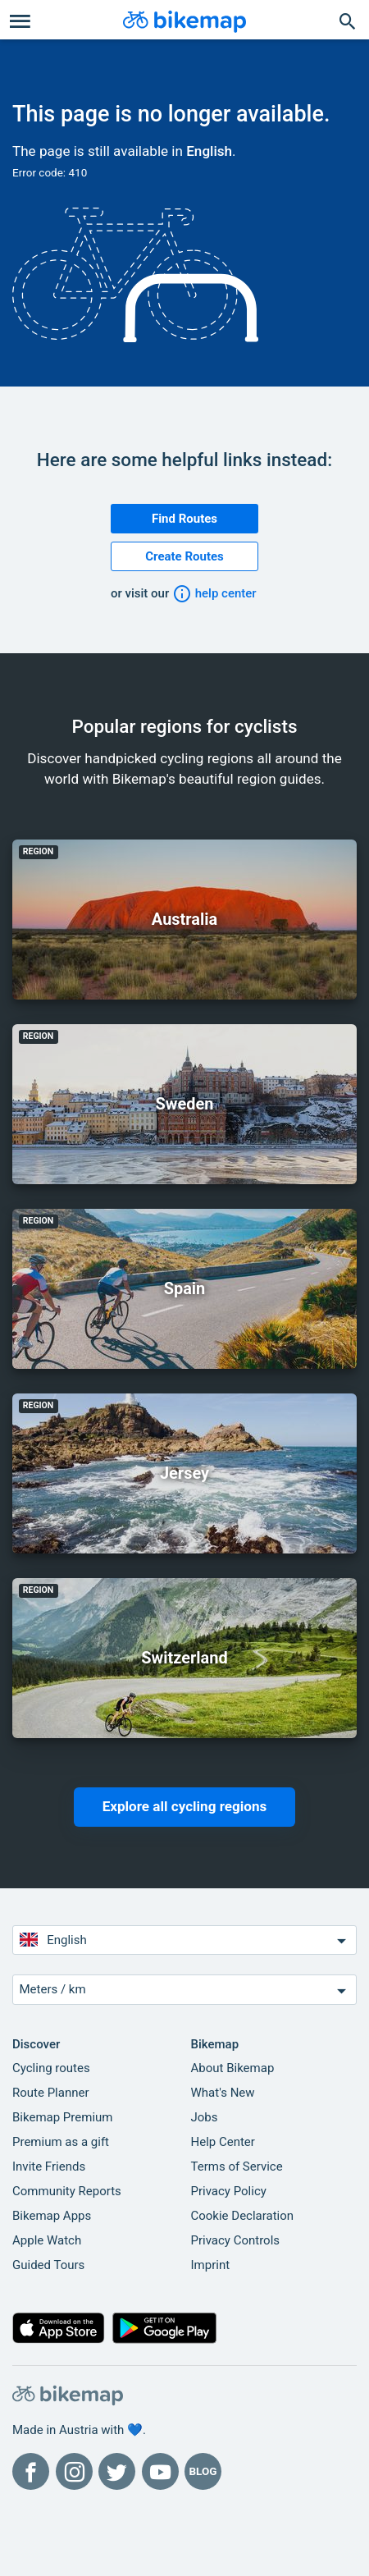 Image resolution: width=369 pixels, height=2576 pixels. I want to click on Jobs, so click(204, 2117).